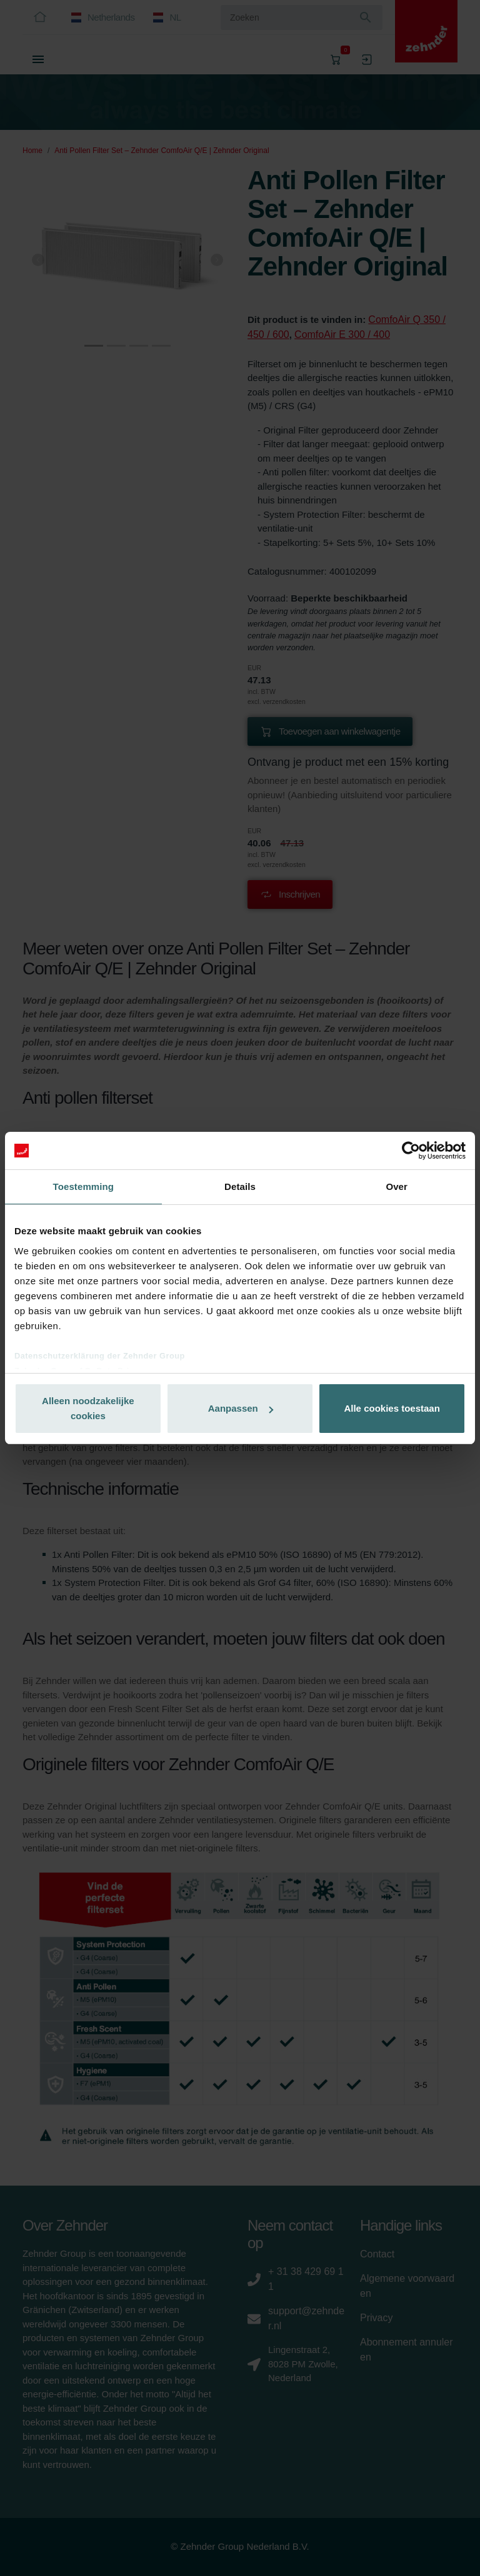 The image size is (480, 2576). What do you see at coordinates (411, 1150) in the screenshot?
I see `[Cookiebot van Usercentrics - opent in een nieuw venster]` at bounding box center [411, 1150].